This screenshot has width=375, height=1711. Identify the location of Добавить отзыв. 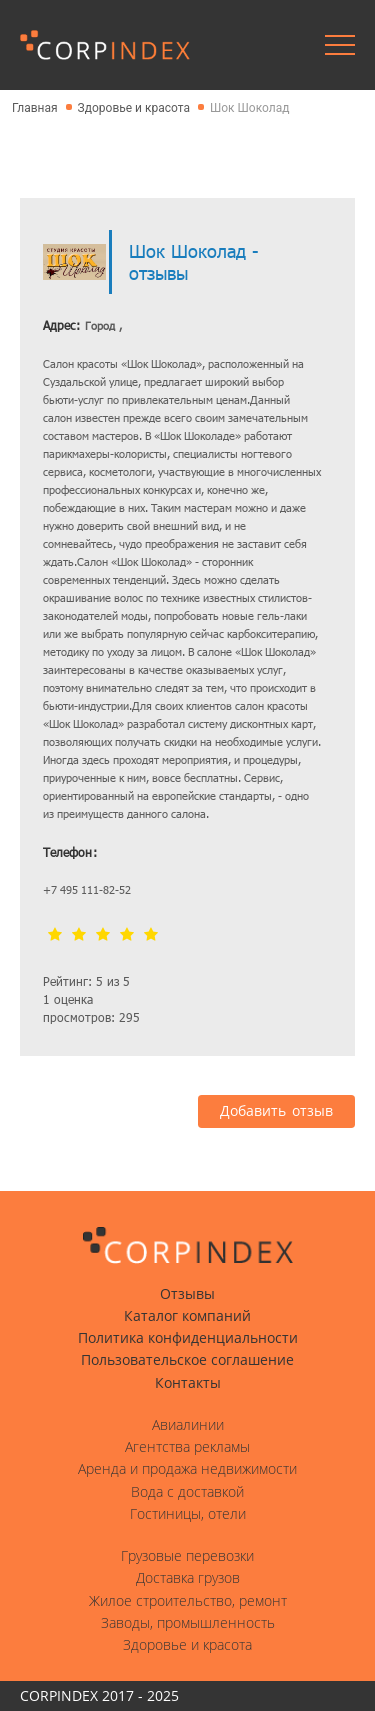
(276, 1111).